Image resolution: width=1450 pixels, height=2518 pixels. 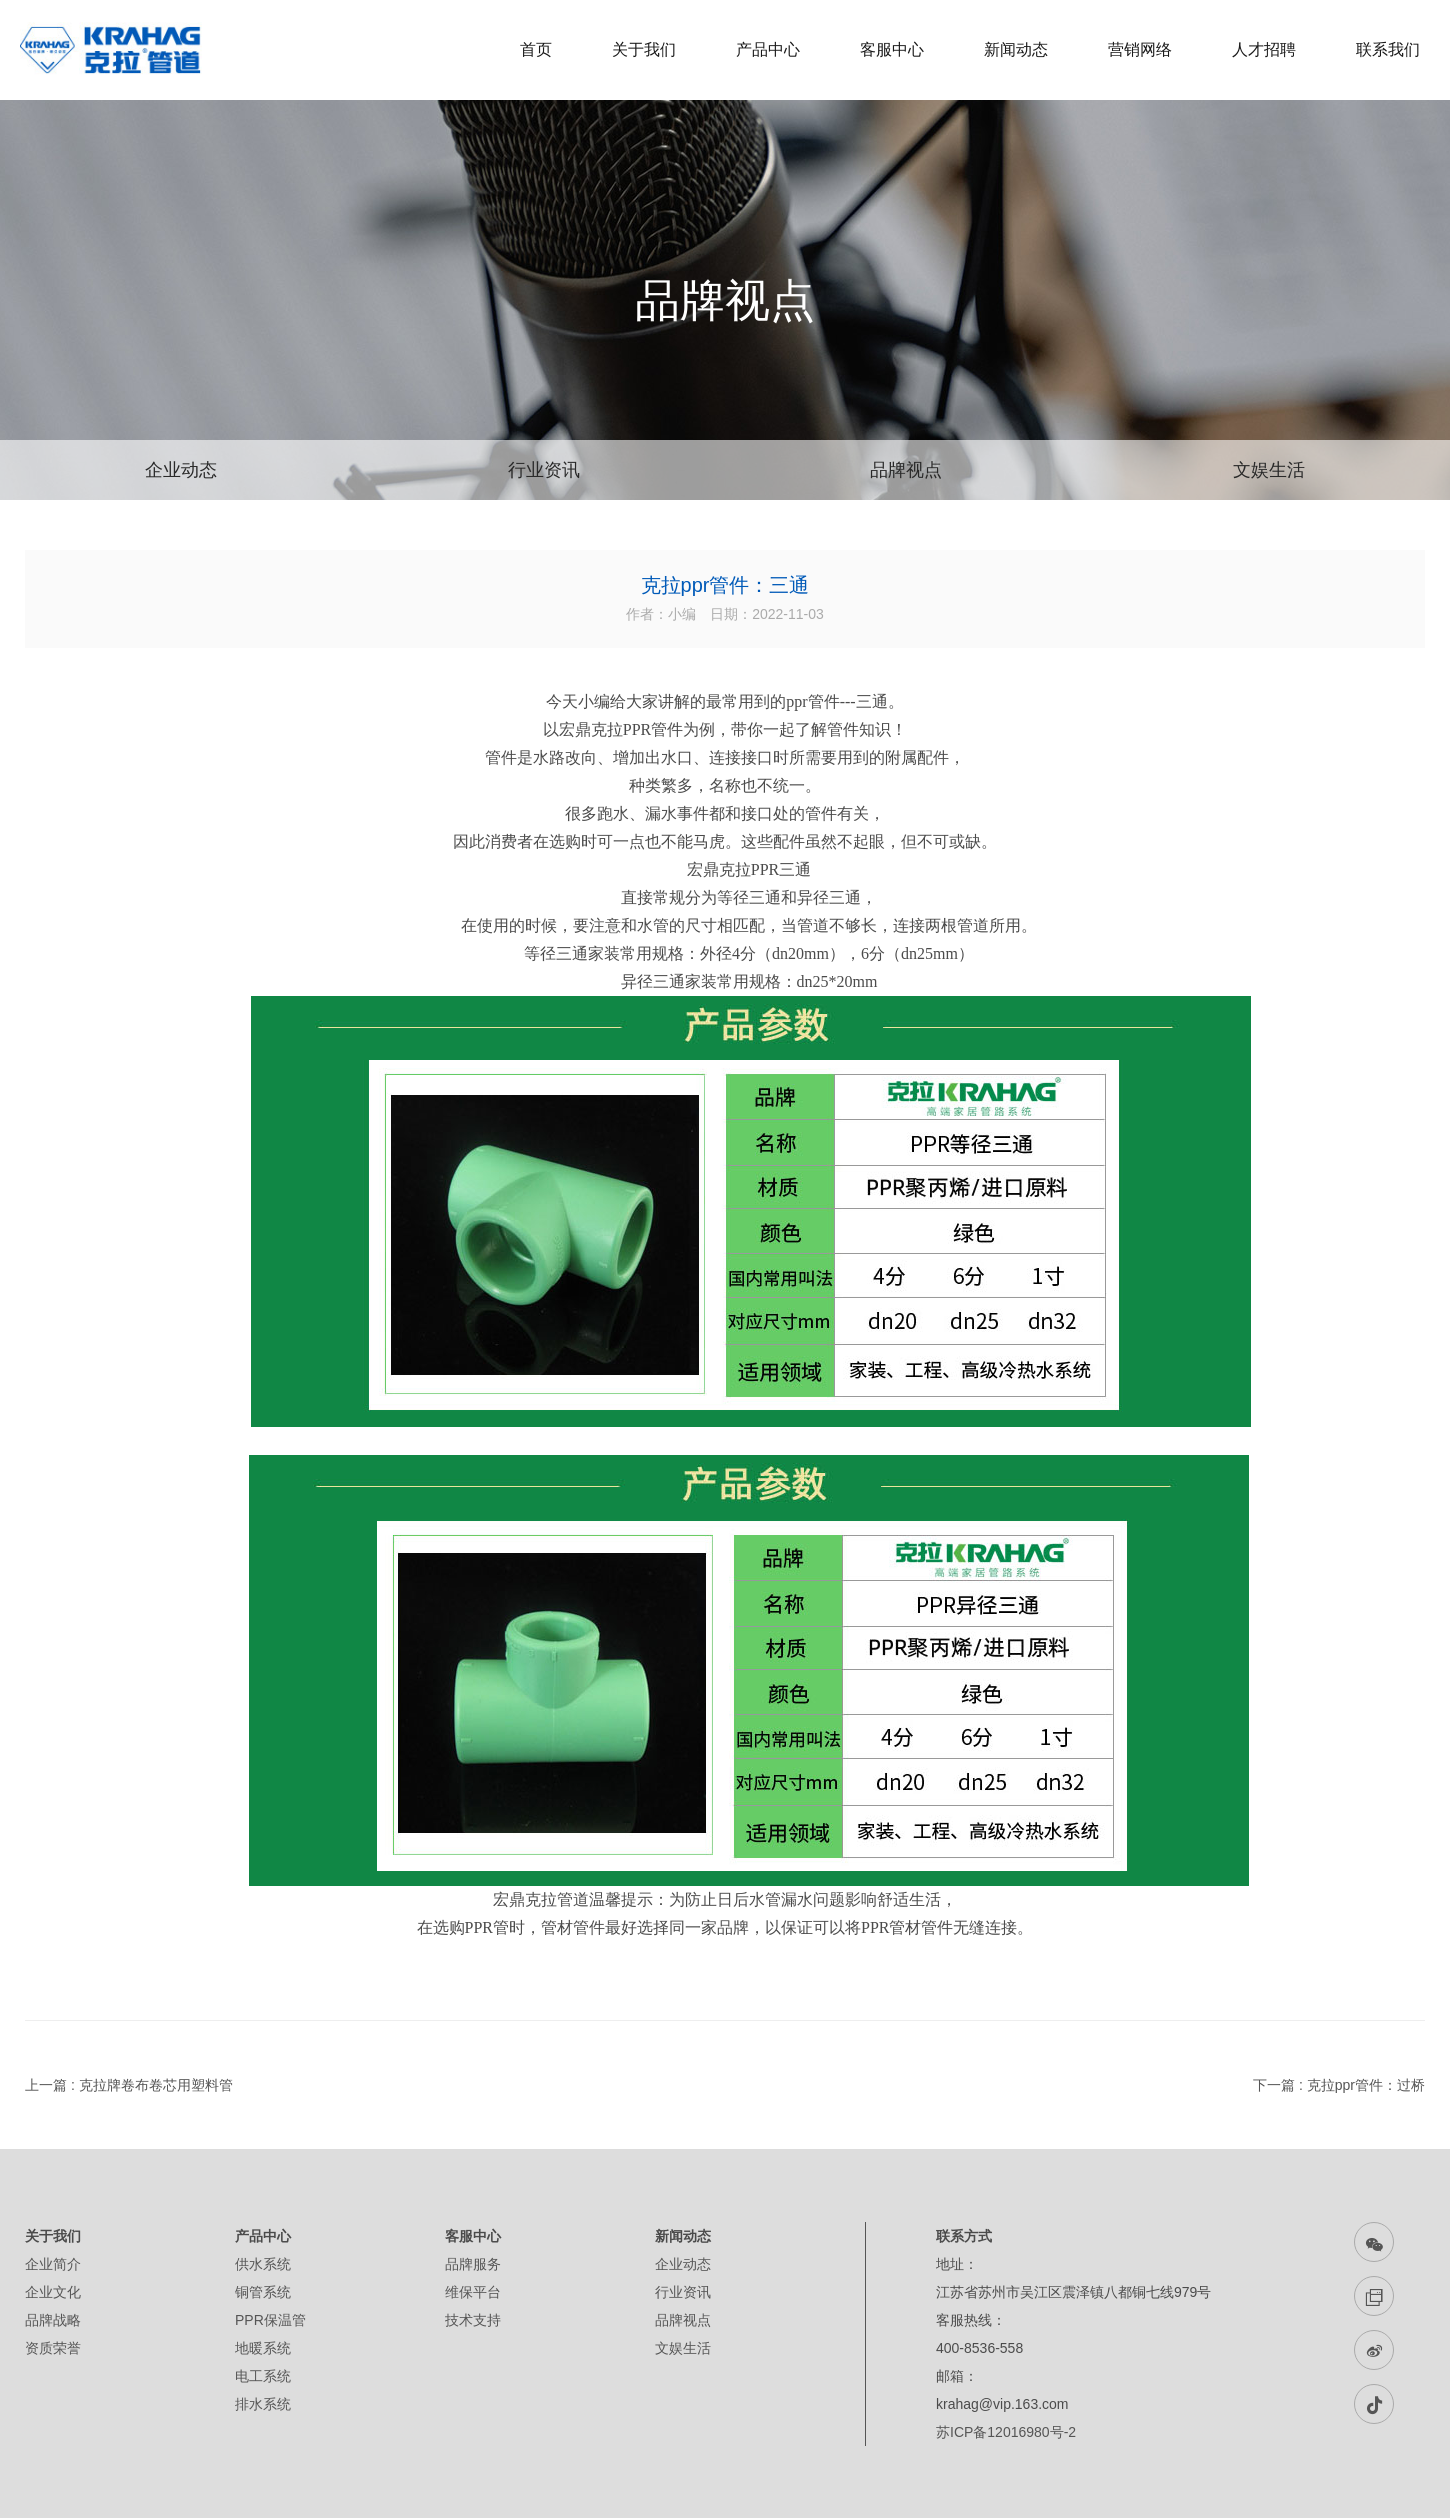 What do you see at coordinates (473, 2292) in the screenshot?
I see `维保平台` at bounding box center [473, 2292].